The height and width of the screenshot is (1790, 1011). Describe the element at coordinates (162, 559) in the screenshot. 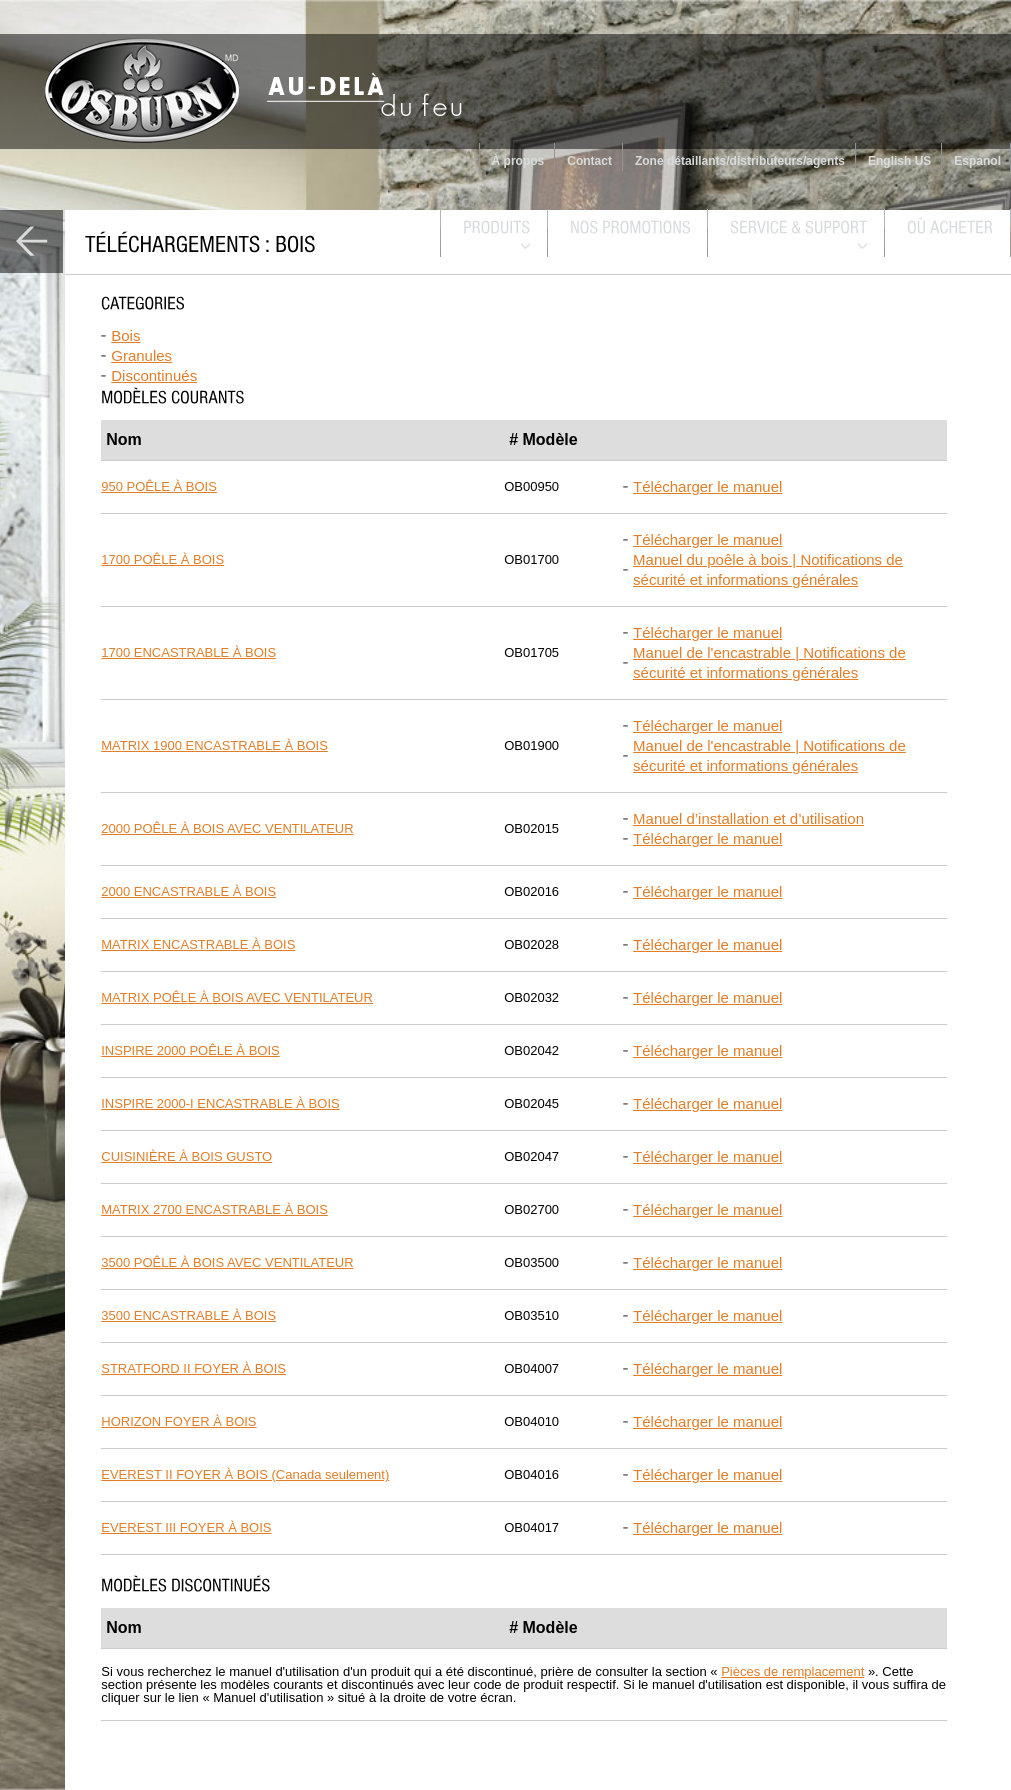

I see `1700 POÊLE À BOIS` at that location.